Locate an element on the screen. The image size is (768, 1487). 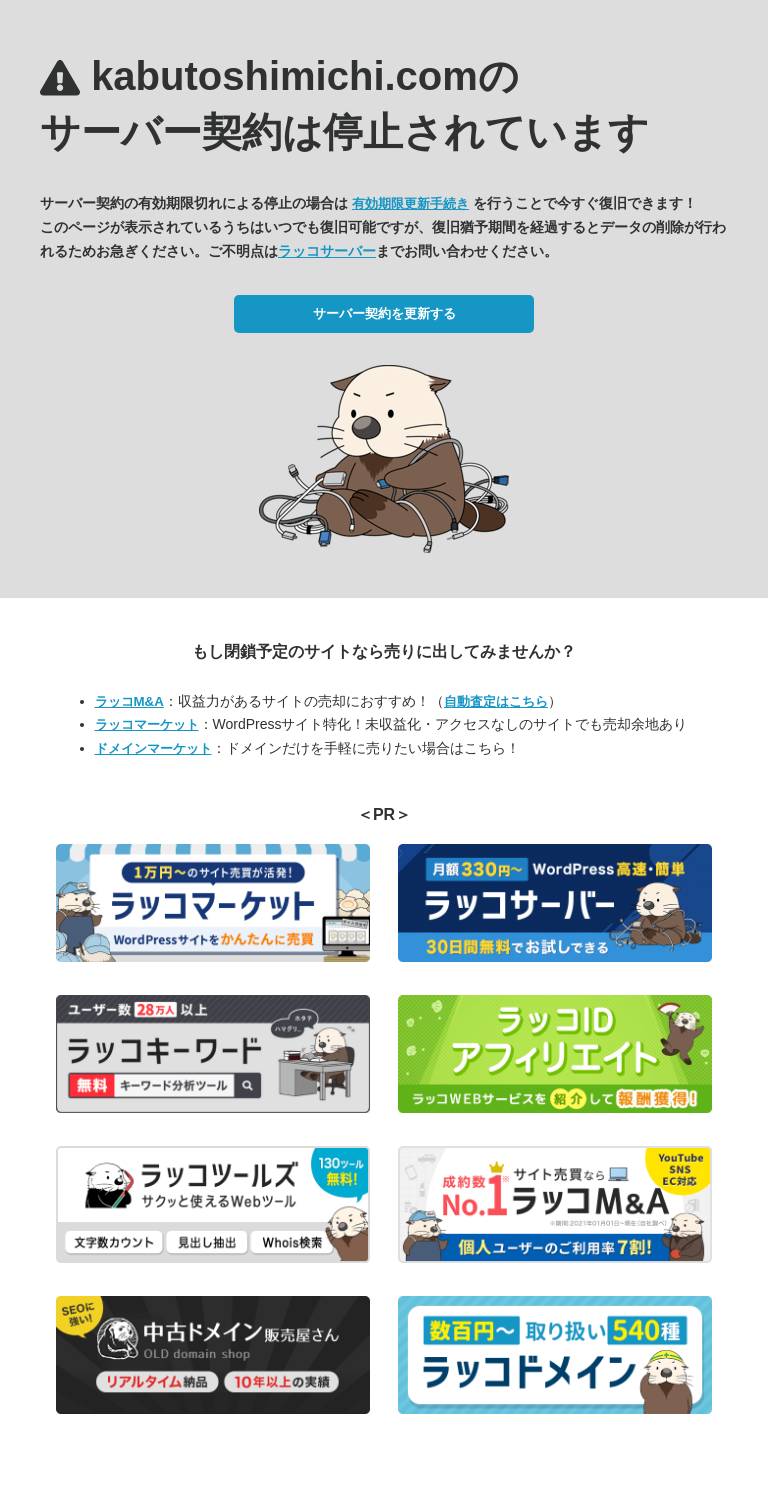
有効期限更新手続き is located at coordinates (410, 203).